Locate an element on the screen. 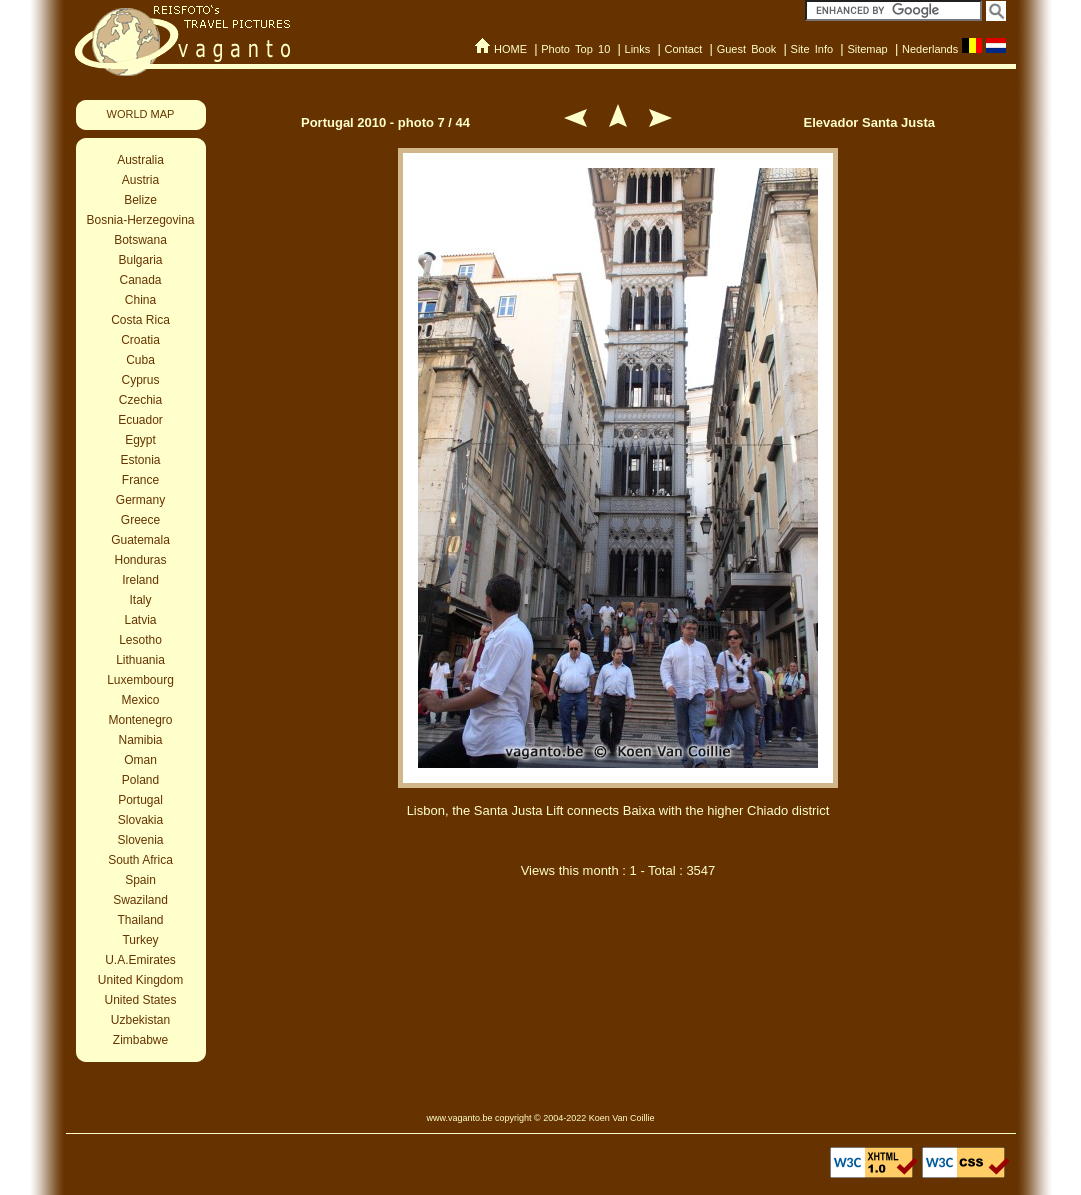 The width and height of the screenshot is (1081, 1195). Guatemala is located at coordinates (140, 540).